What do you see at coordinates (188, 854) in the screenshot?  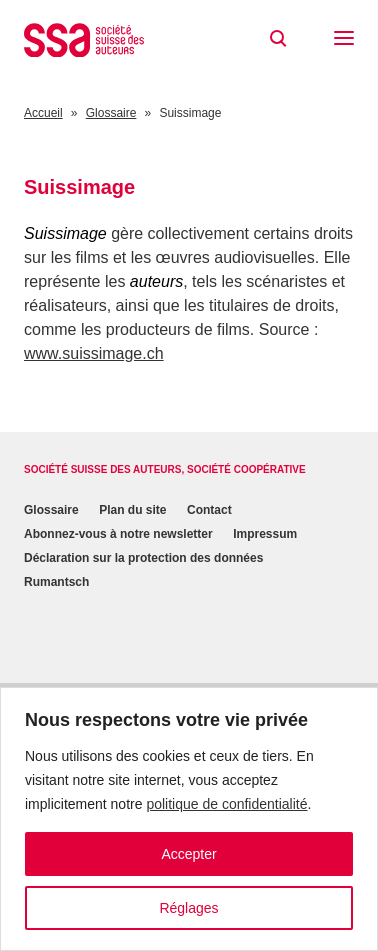 I see `Accepter` at bounding box center [188, 854].